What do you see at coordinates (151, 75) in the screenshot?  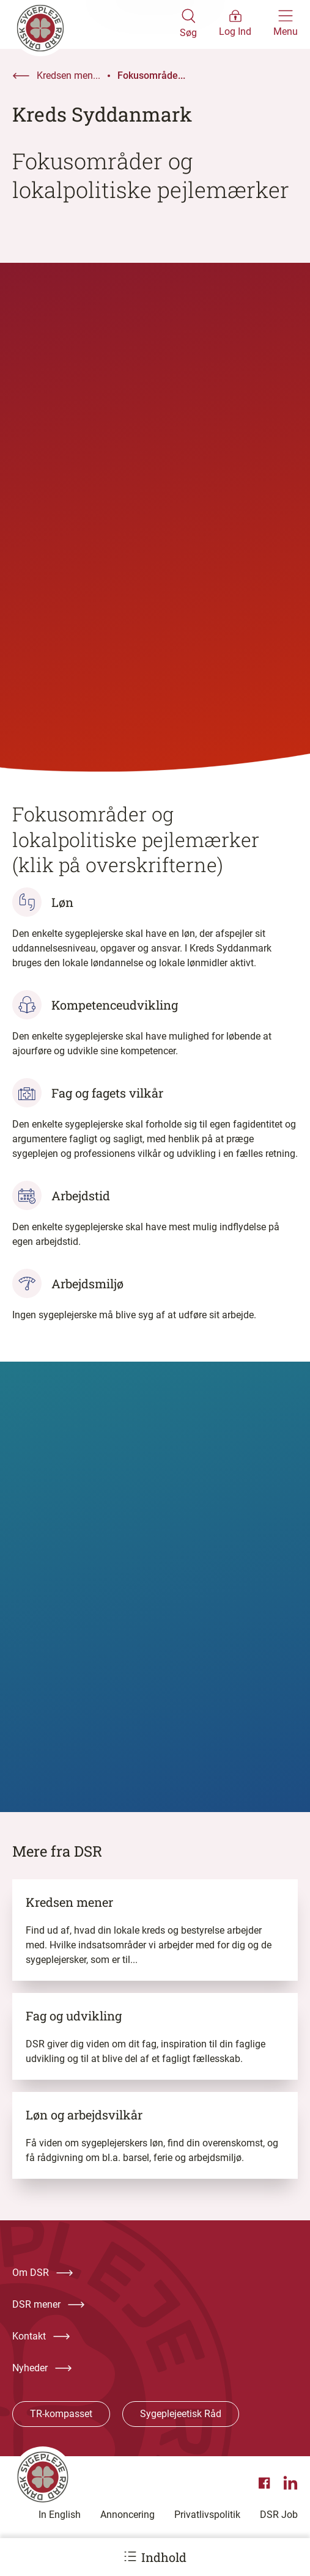 I see `Fokusområde...` at bounding box center [151, 75].